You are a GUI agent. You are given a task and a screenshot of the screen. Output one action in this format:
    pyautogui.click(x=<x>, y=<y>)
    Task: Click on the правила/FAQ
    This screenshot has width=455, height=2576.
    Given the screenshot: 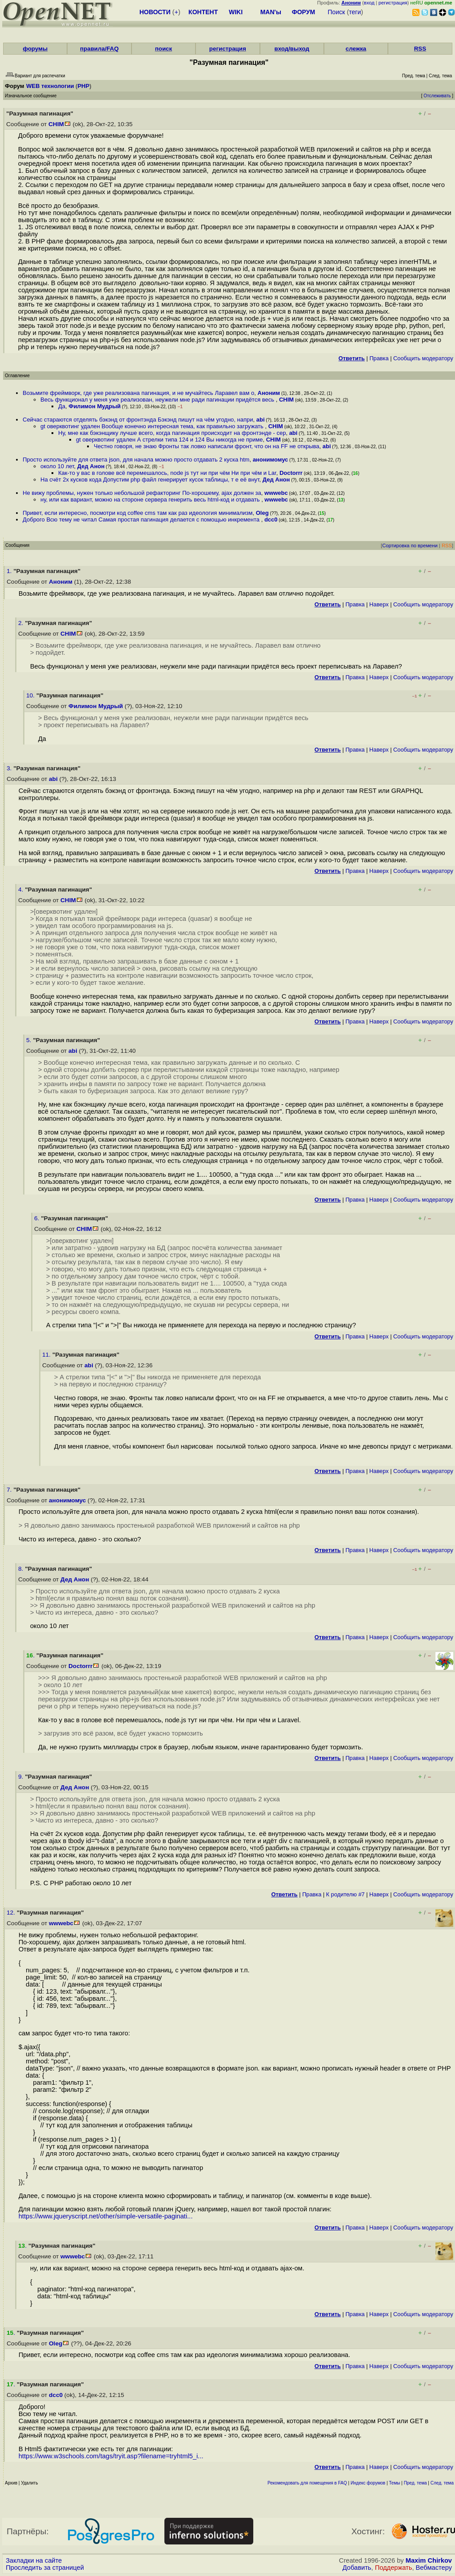 What is the action you would take?
    pyautogui.click(x=99, y=48)
    